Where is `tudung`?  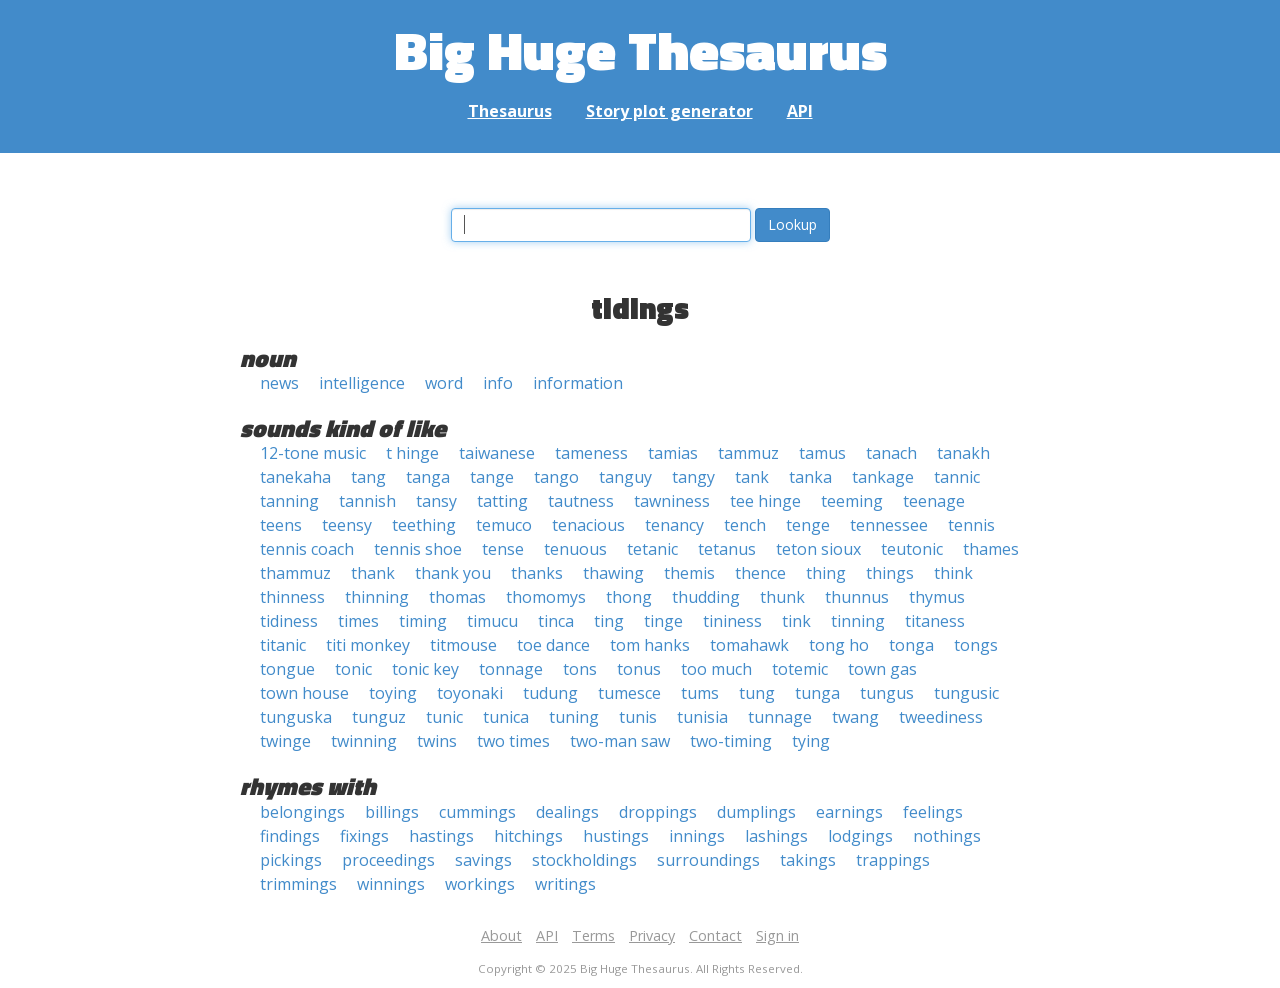 tudung is located at coordinates (550, 693).